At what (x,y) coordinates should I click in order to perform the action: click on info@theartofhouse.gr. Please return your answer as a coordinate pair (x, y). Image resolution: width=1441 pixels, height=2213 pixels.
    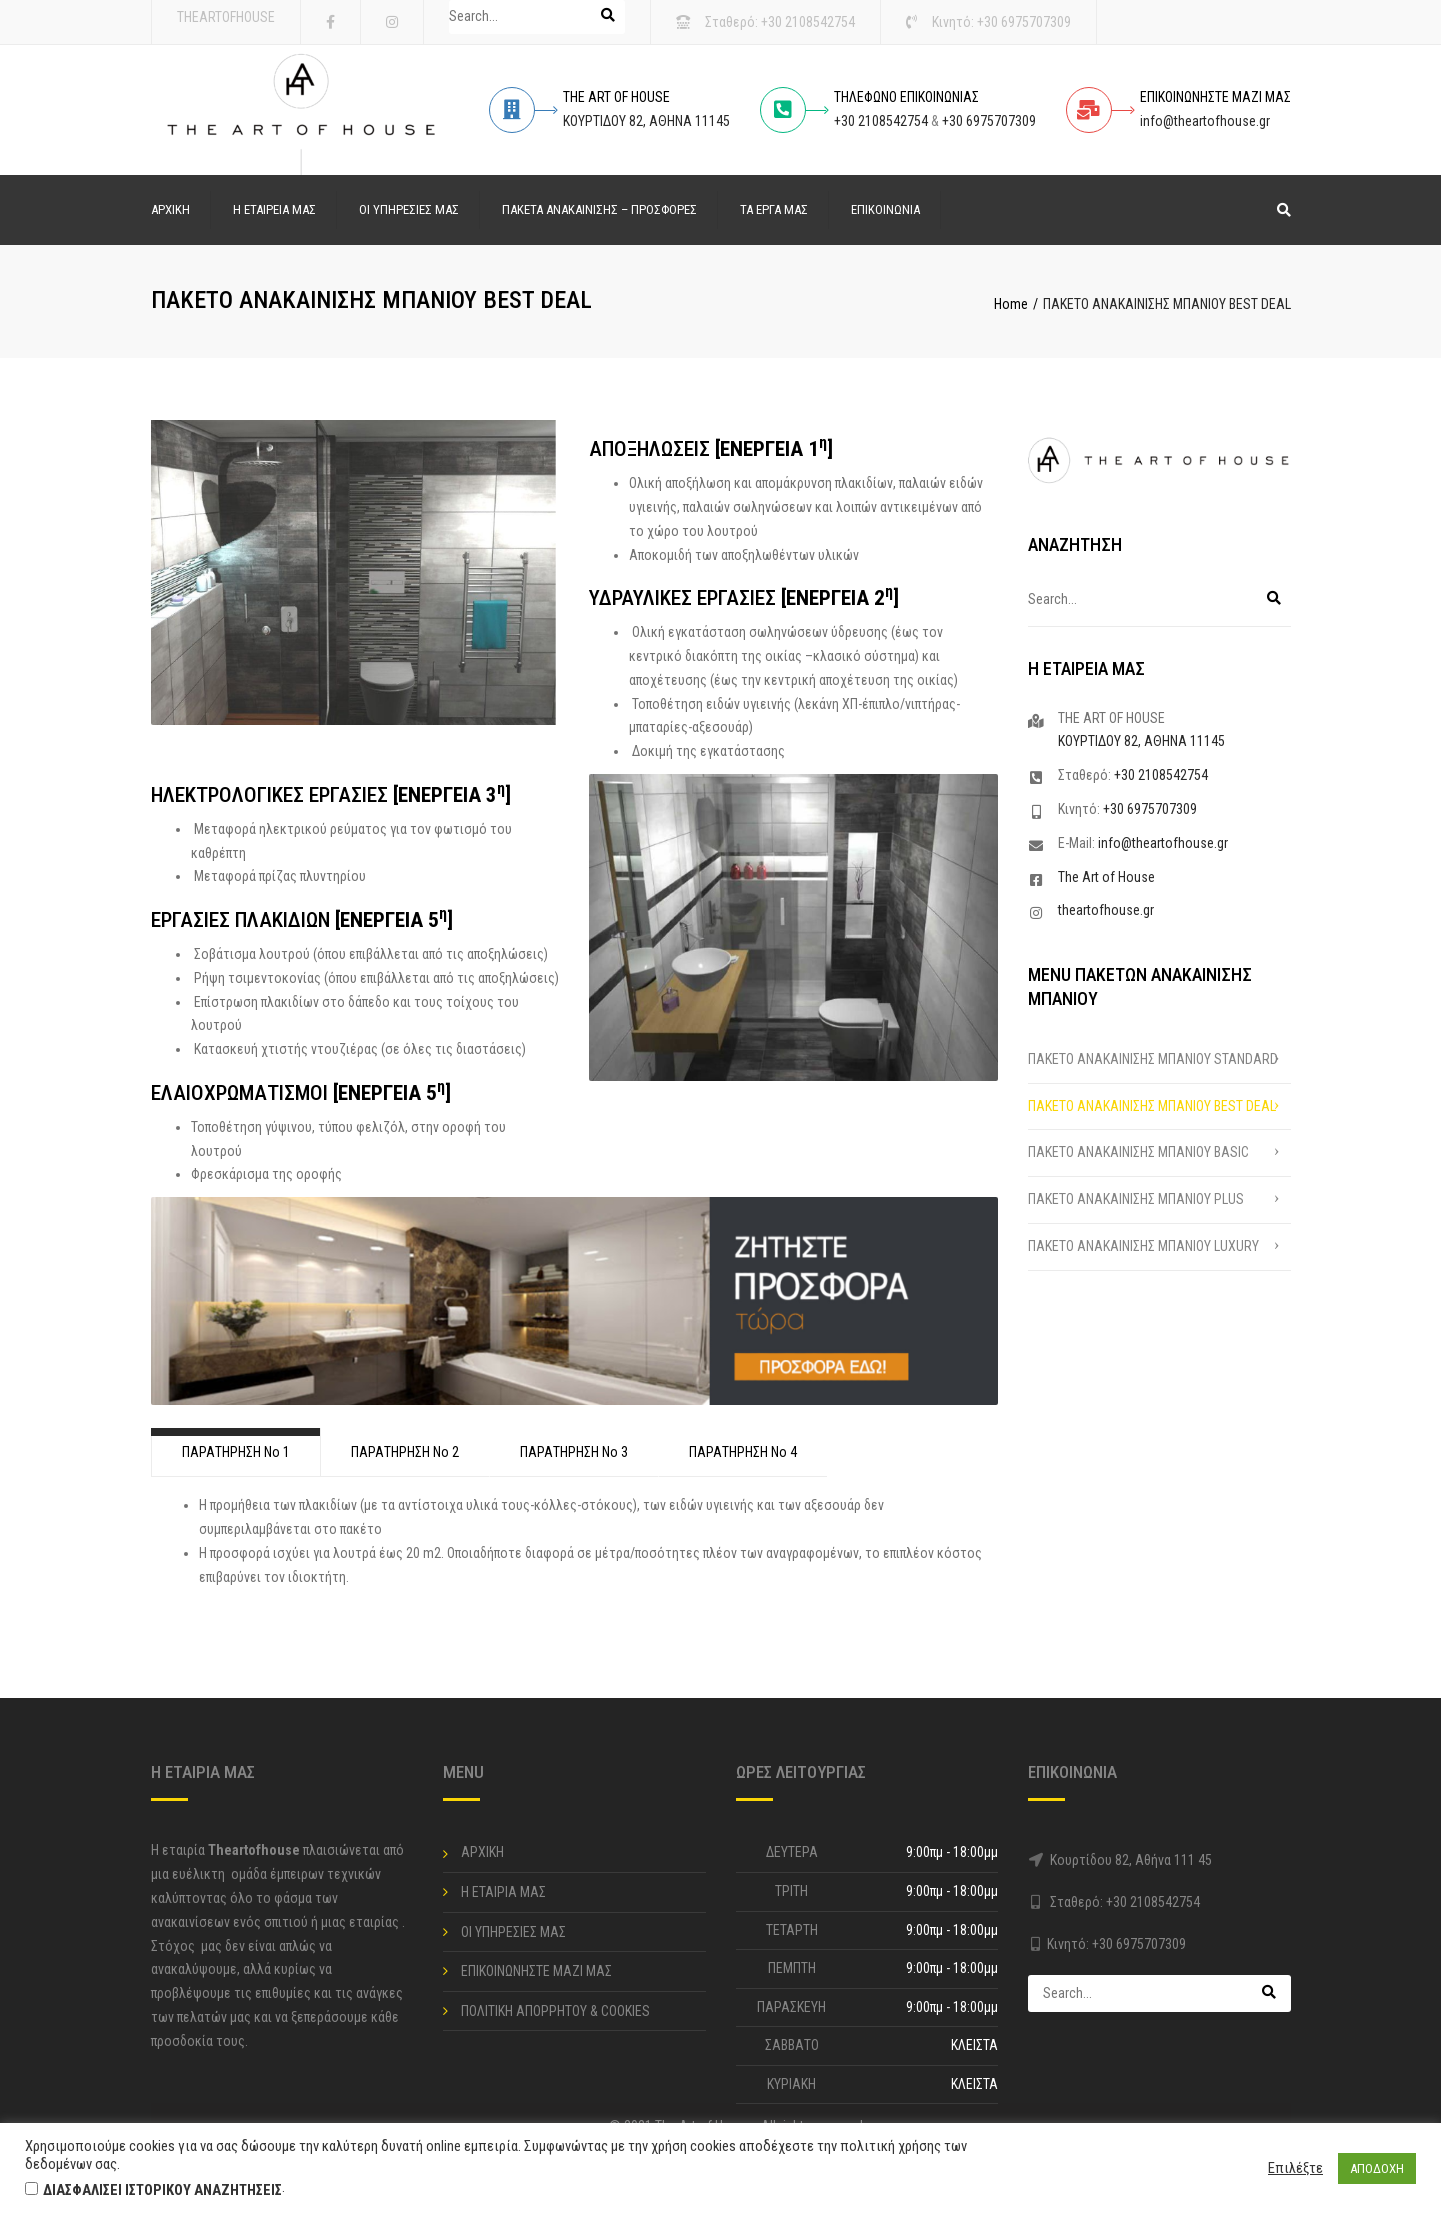
    Looking at the image, I should click on (1205, 121).